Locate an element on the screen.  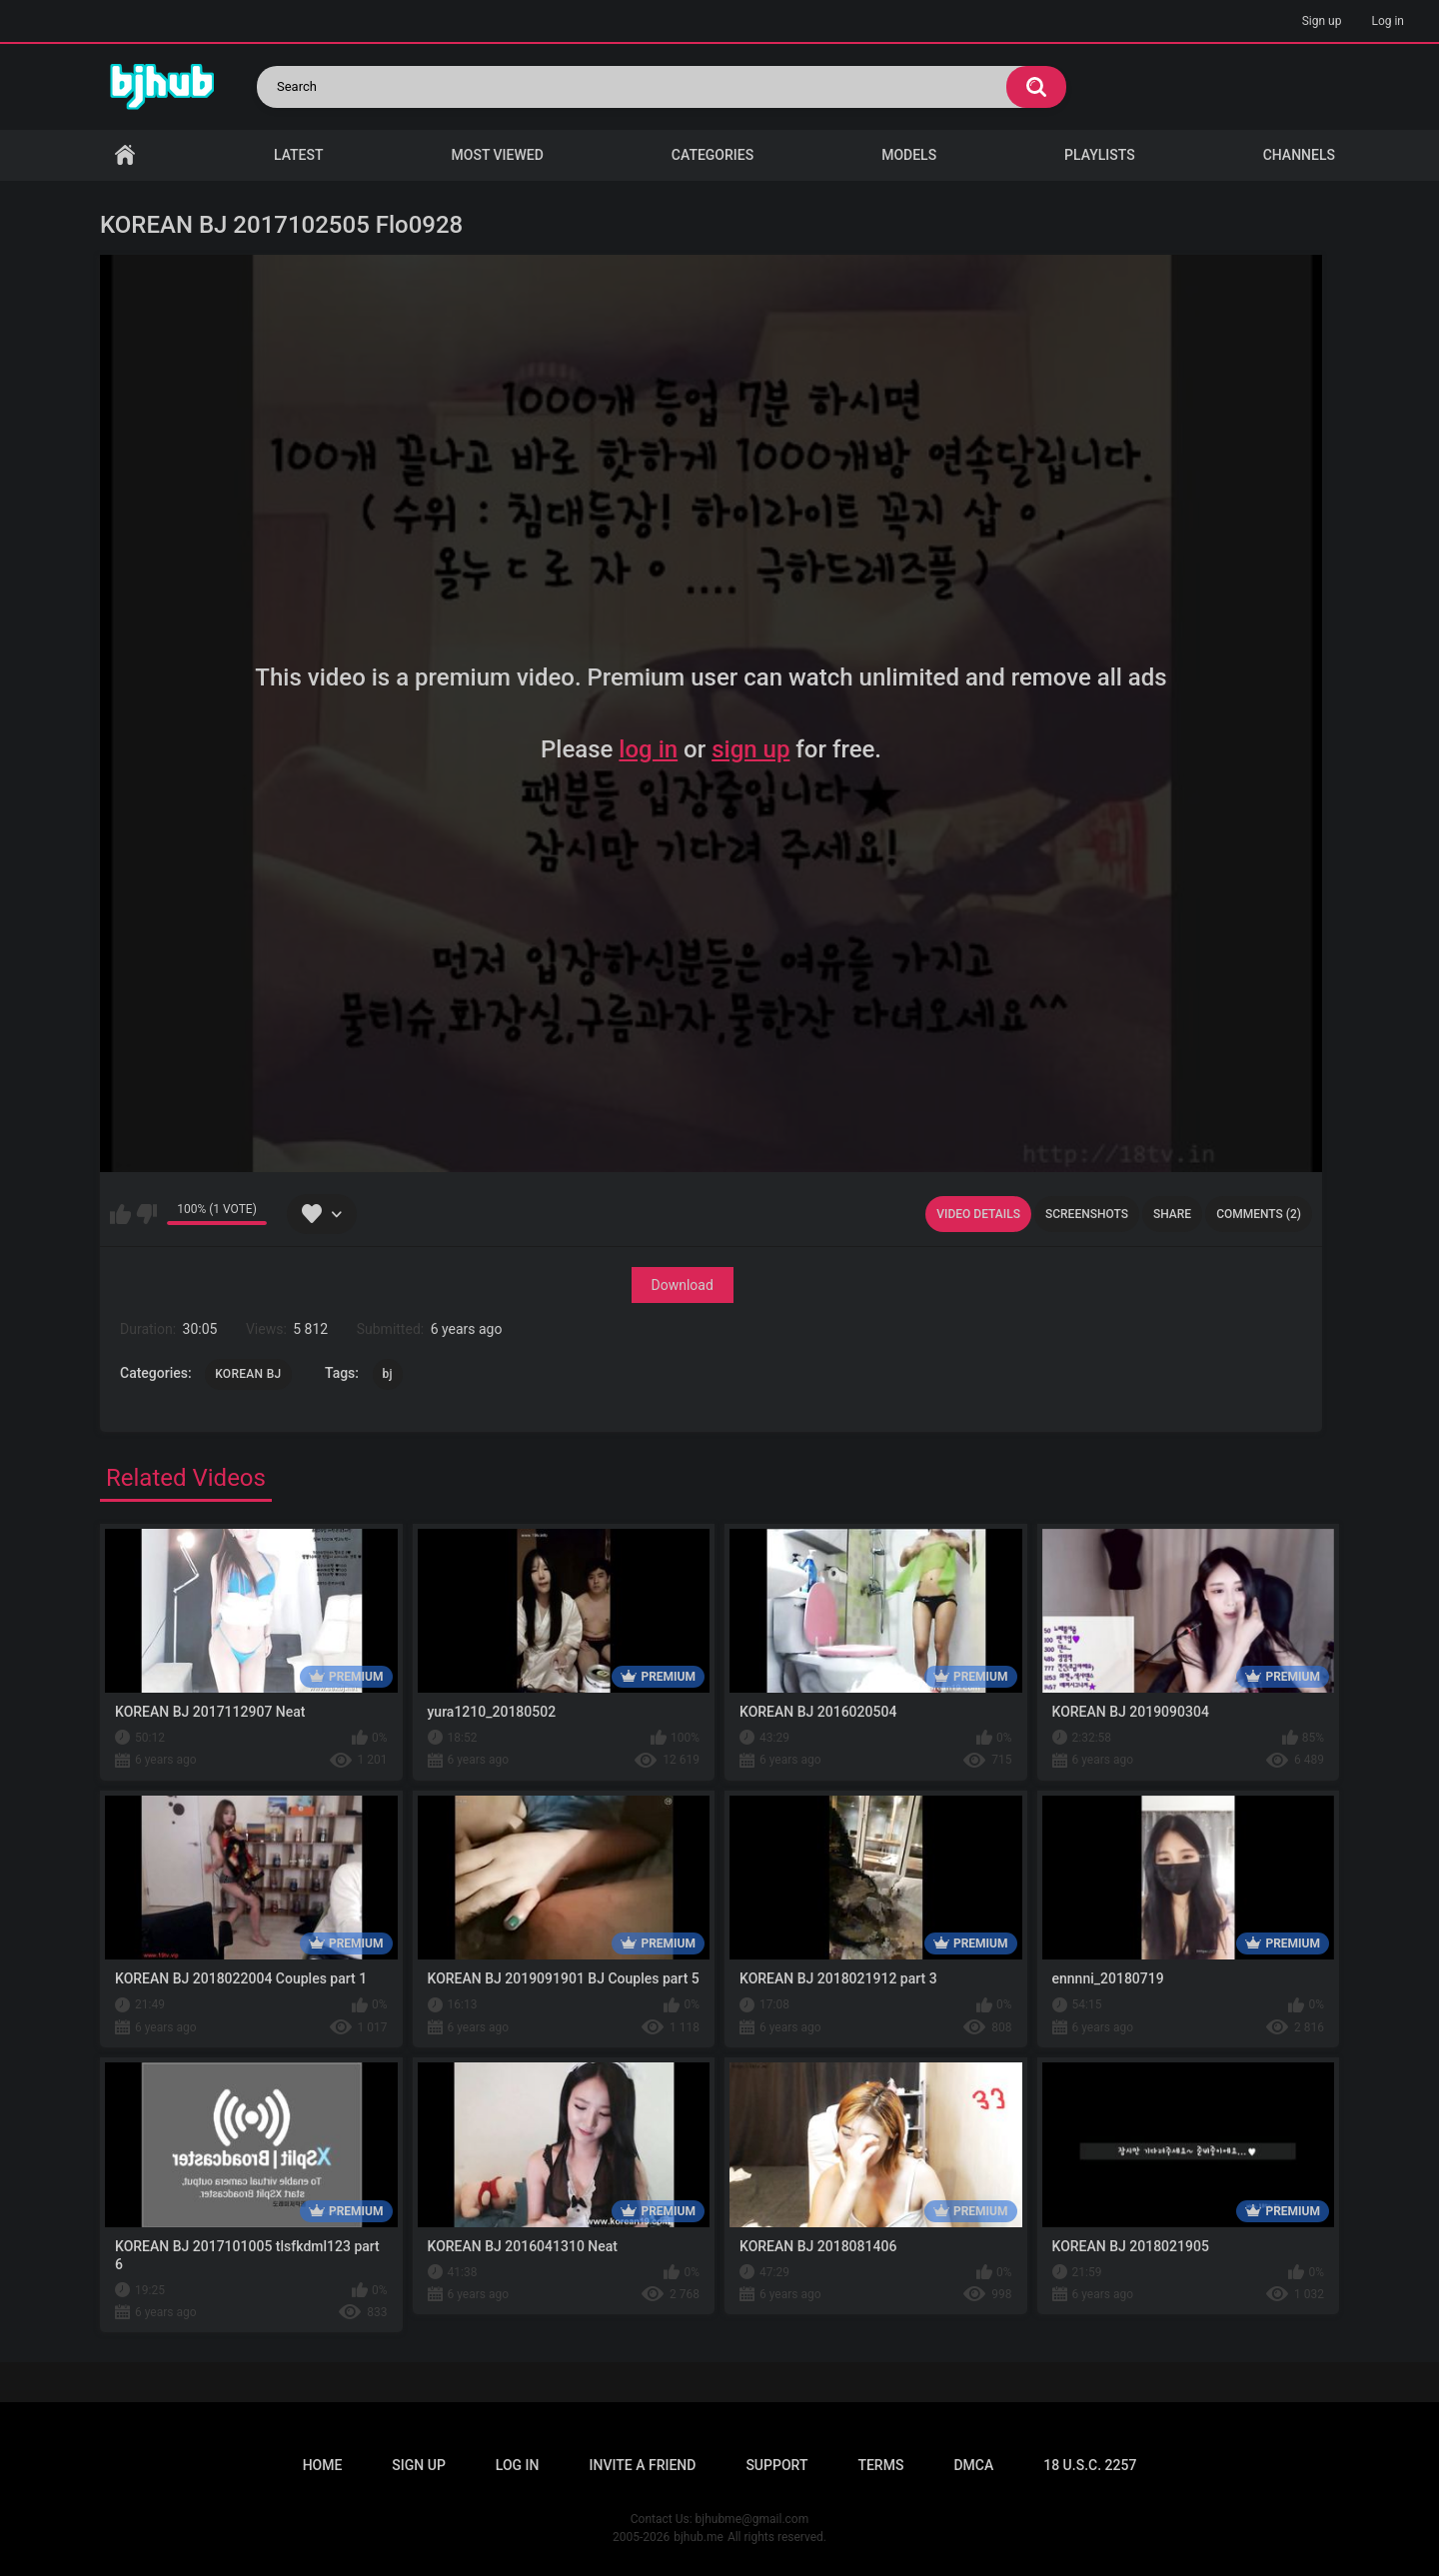
Invite a Friend is located at coordinates (643, 2465).